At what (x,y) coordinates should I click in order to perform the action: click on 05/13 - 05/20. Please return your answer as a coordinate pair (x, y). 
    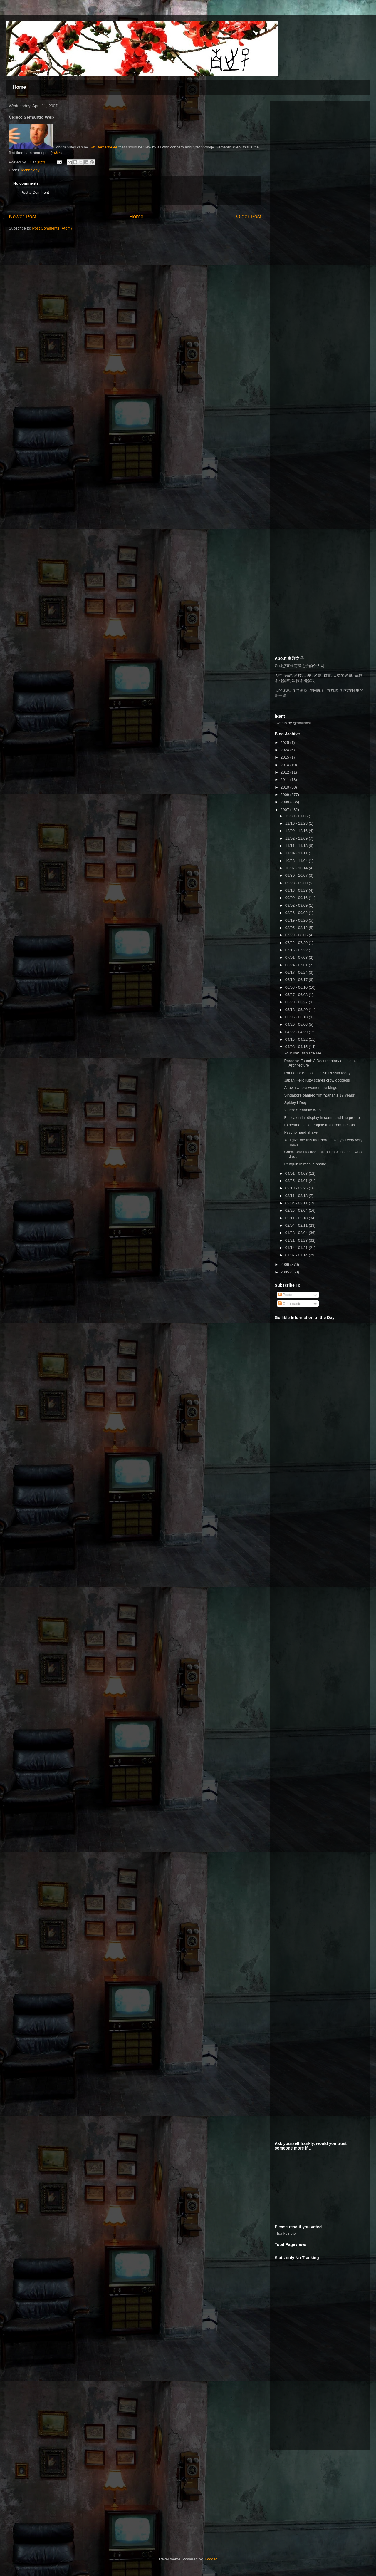
    Looking at the image, I should click on (297, 1009).